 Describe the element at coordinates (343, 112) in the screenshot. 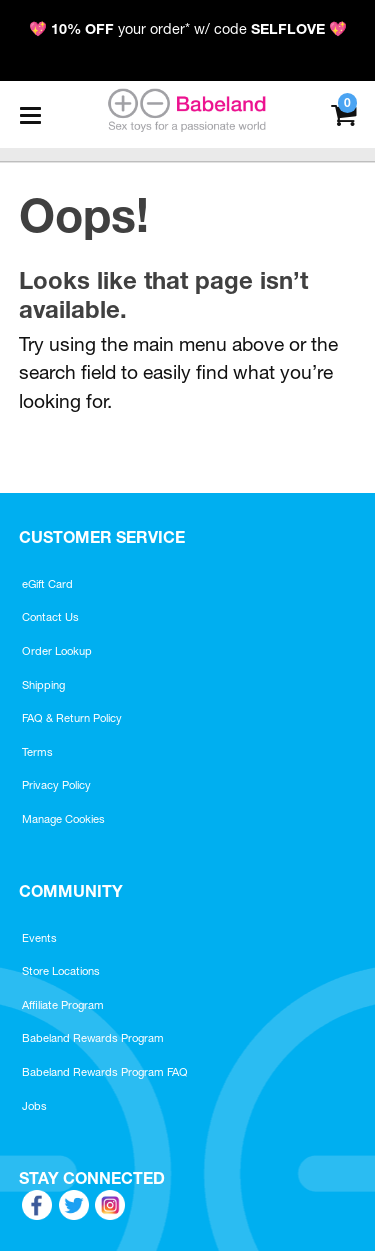

I see `[Your cart]` at that location.